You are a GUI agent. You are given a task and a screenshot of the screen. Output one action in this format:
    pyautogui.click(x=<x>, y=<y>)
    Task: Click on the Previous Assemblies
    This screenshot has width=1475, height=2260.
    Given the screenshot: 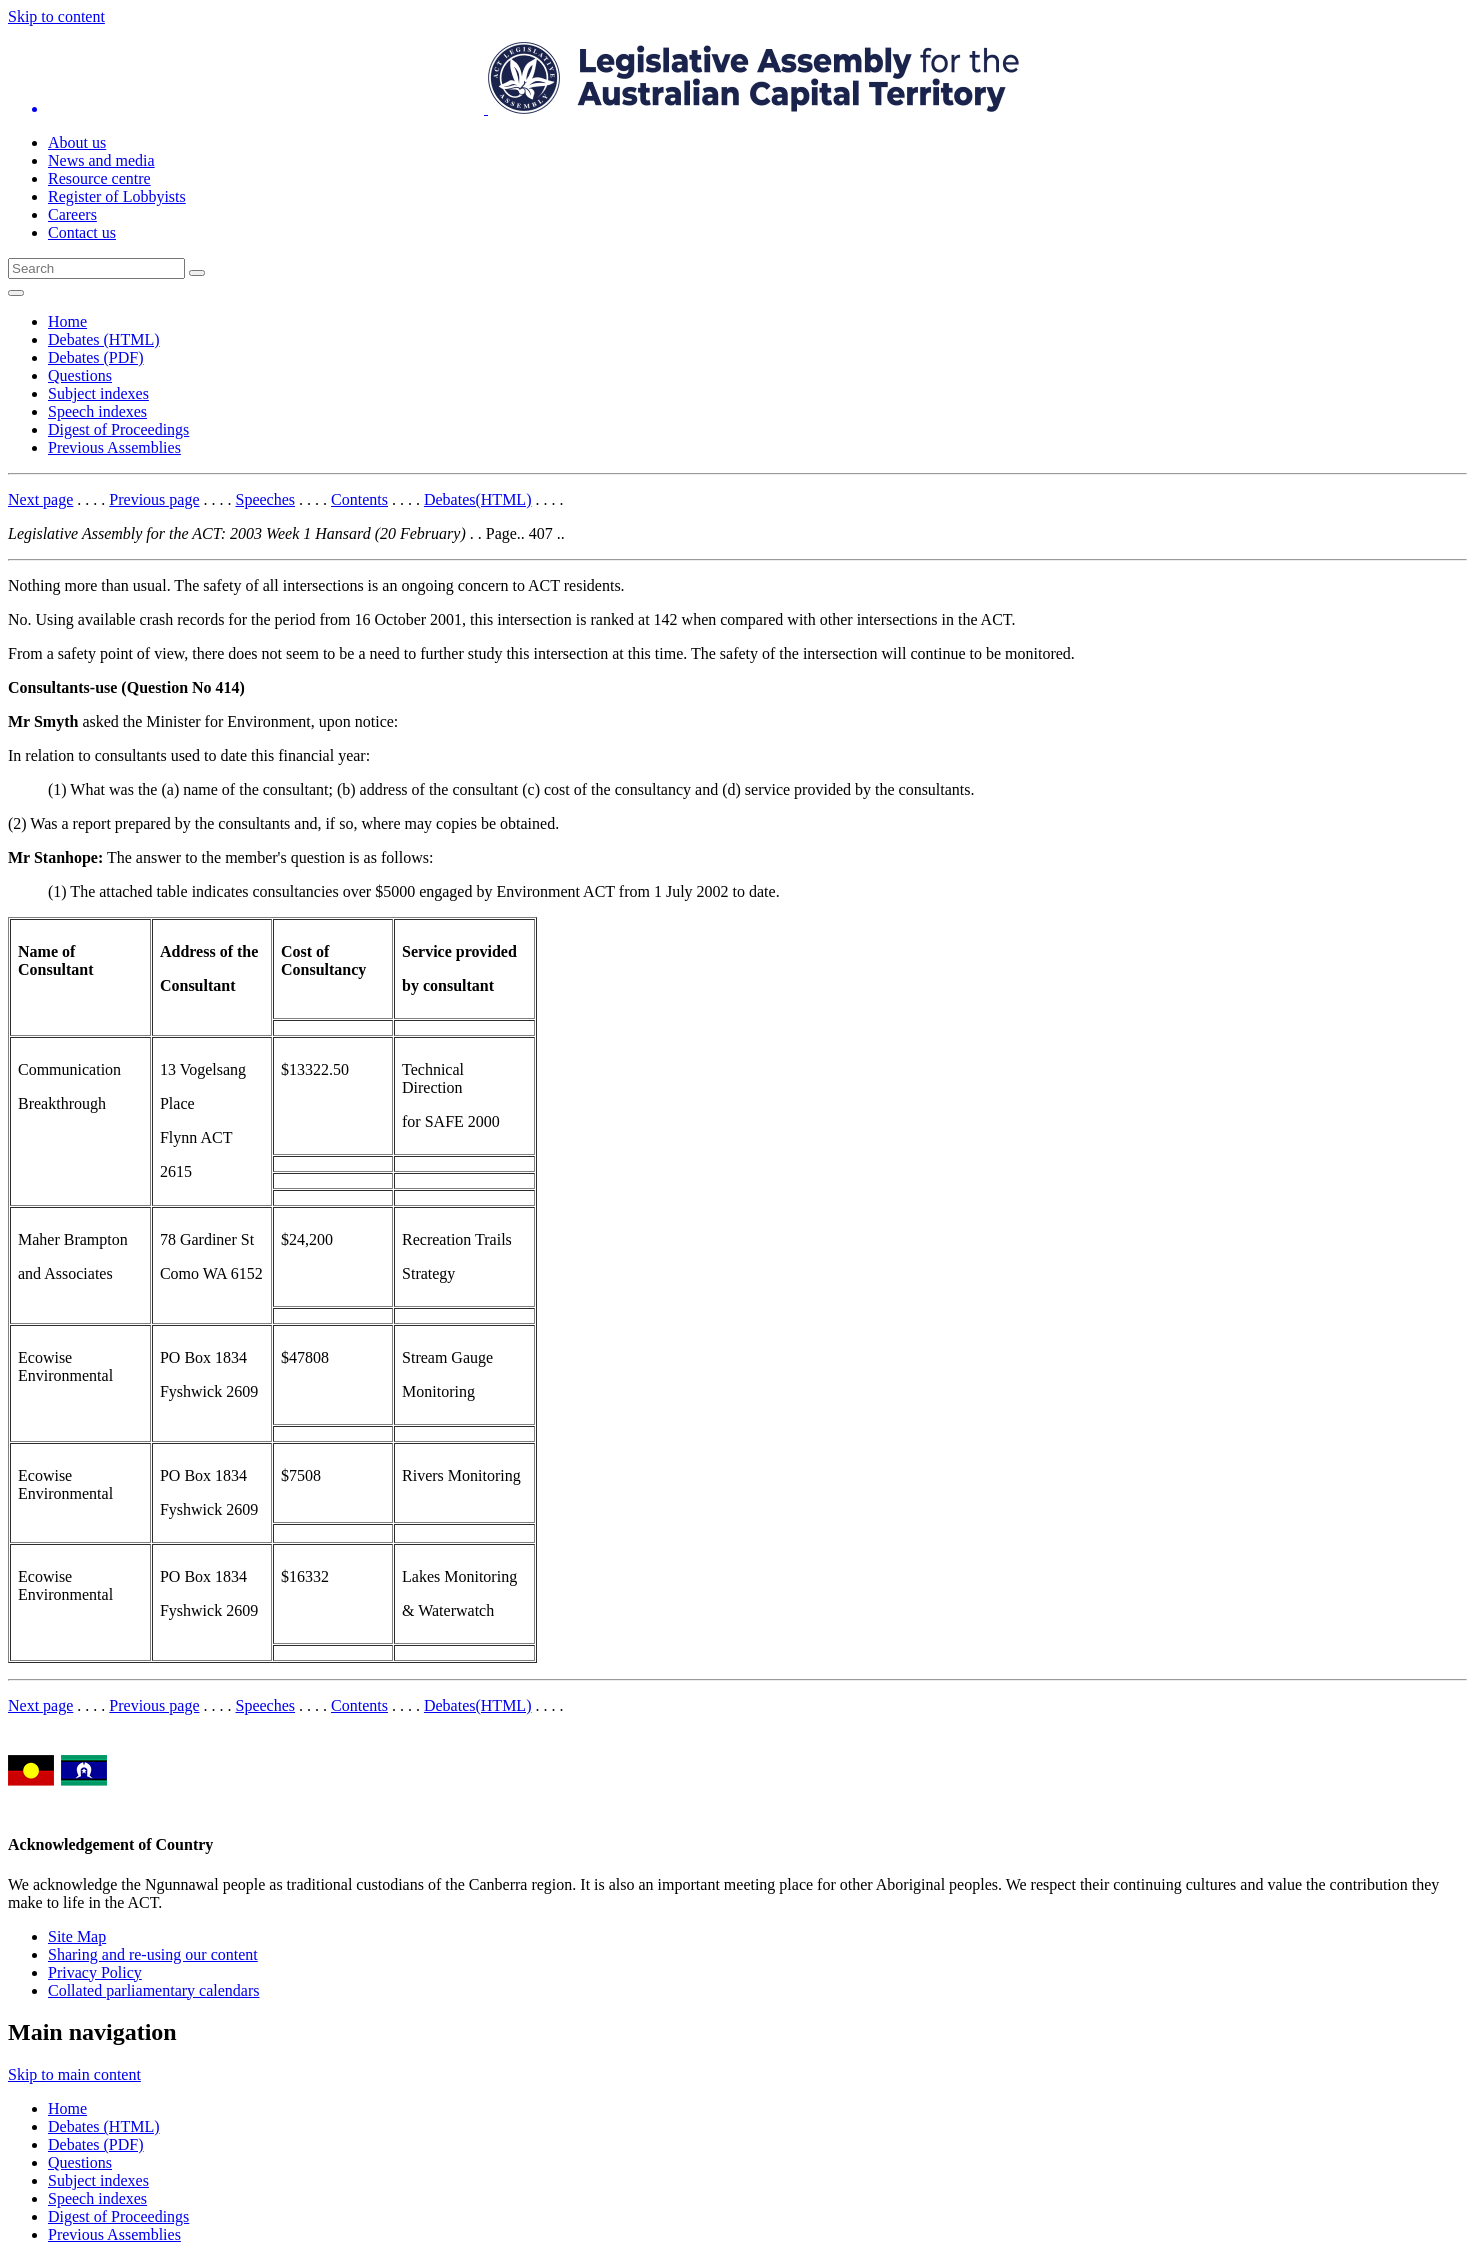 What is the action you would take?
    pyautogui.click(x=114, y=447)
    